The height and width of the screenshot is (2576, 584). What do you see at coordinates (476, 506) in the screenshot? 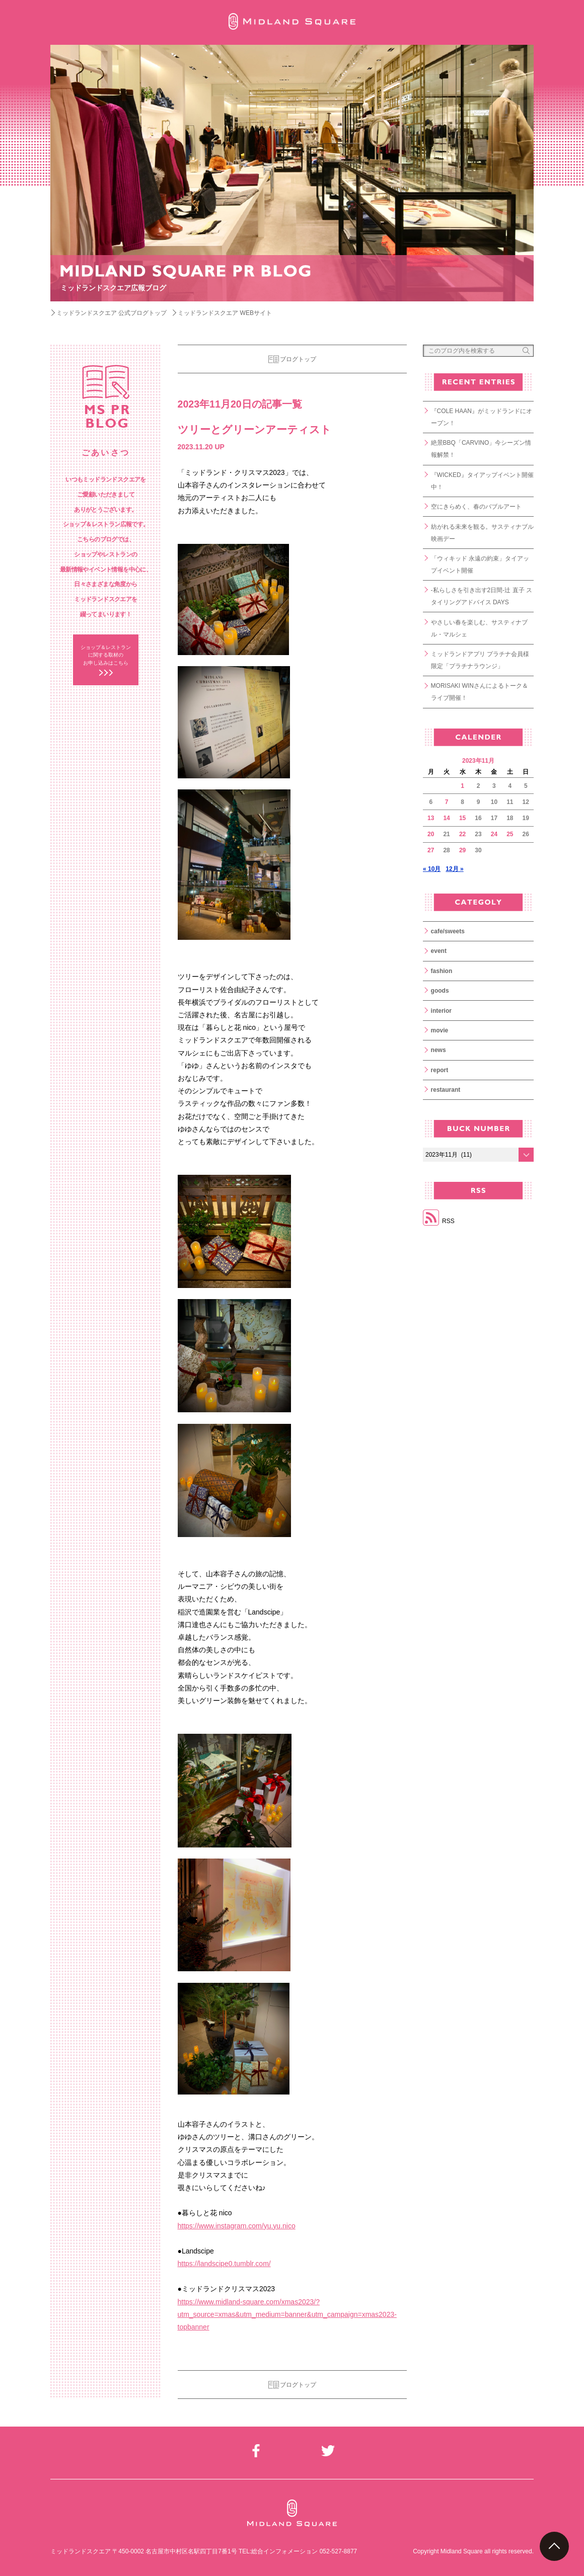
I see `空にきらめく、春のバブルアート` at bounding box center [476, 506].